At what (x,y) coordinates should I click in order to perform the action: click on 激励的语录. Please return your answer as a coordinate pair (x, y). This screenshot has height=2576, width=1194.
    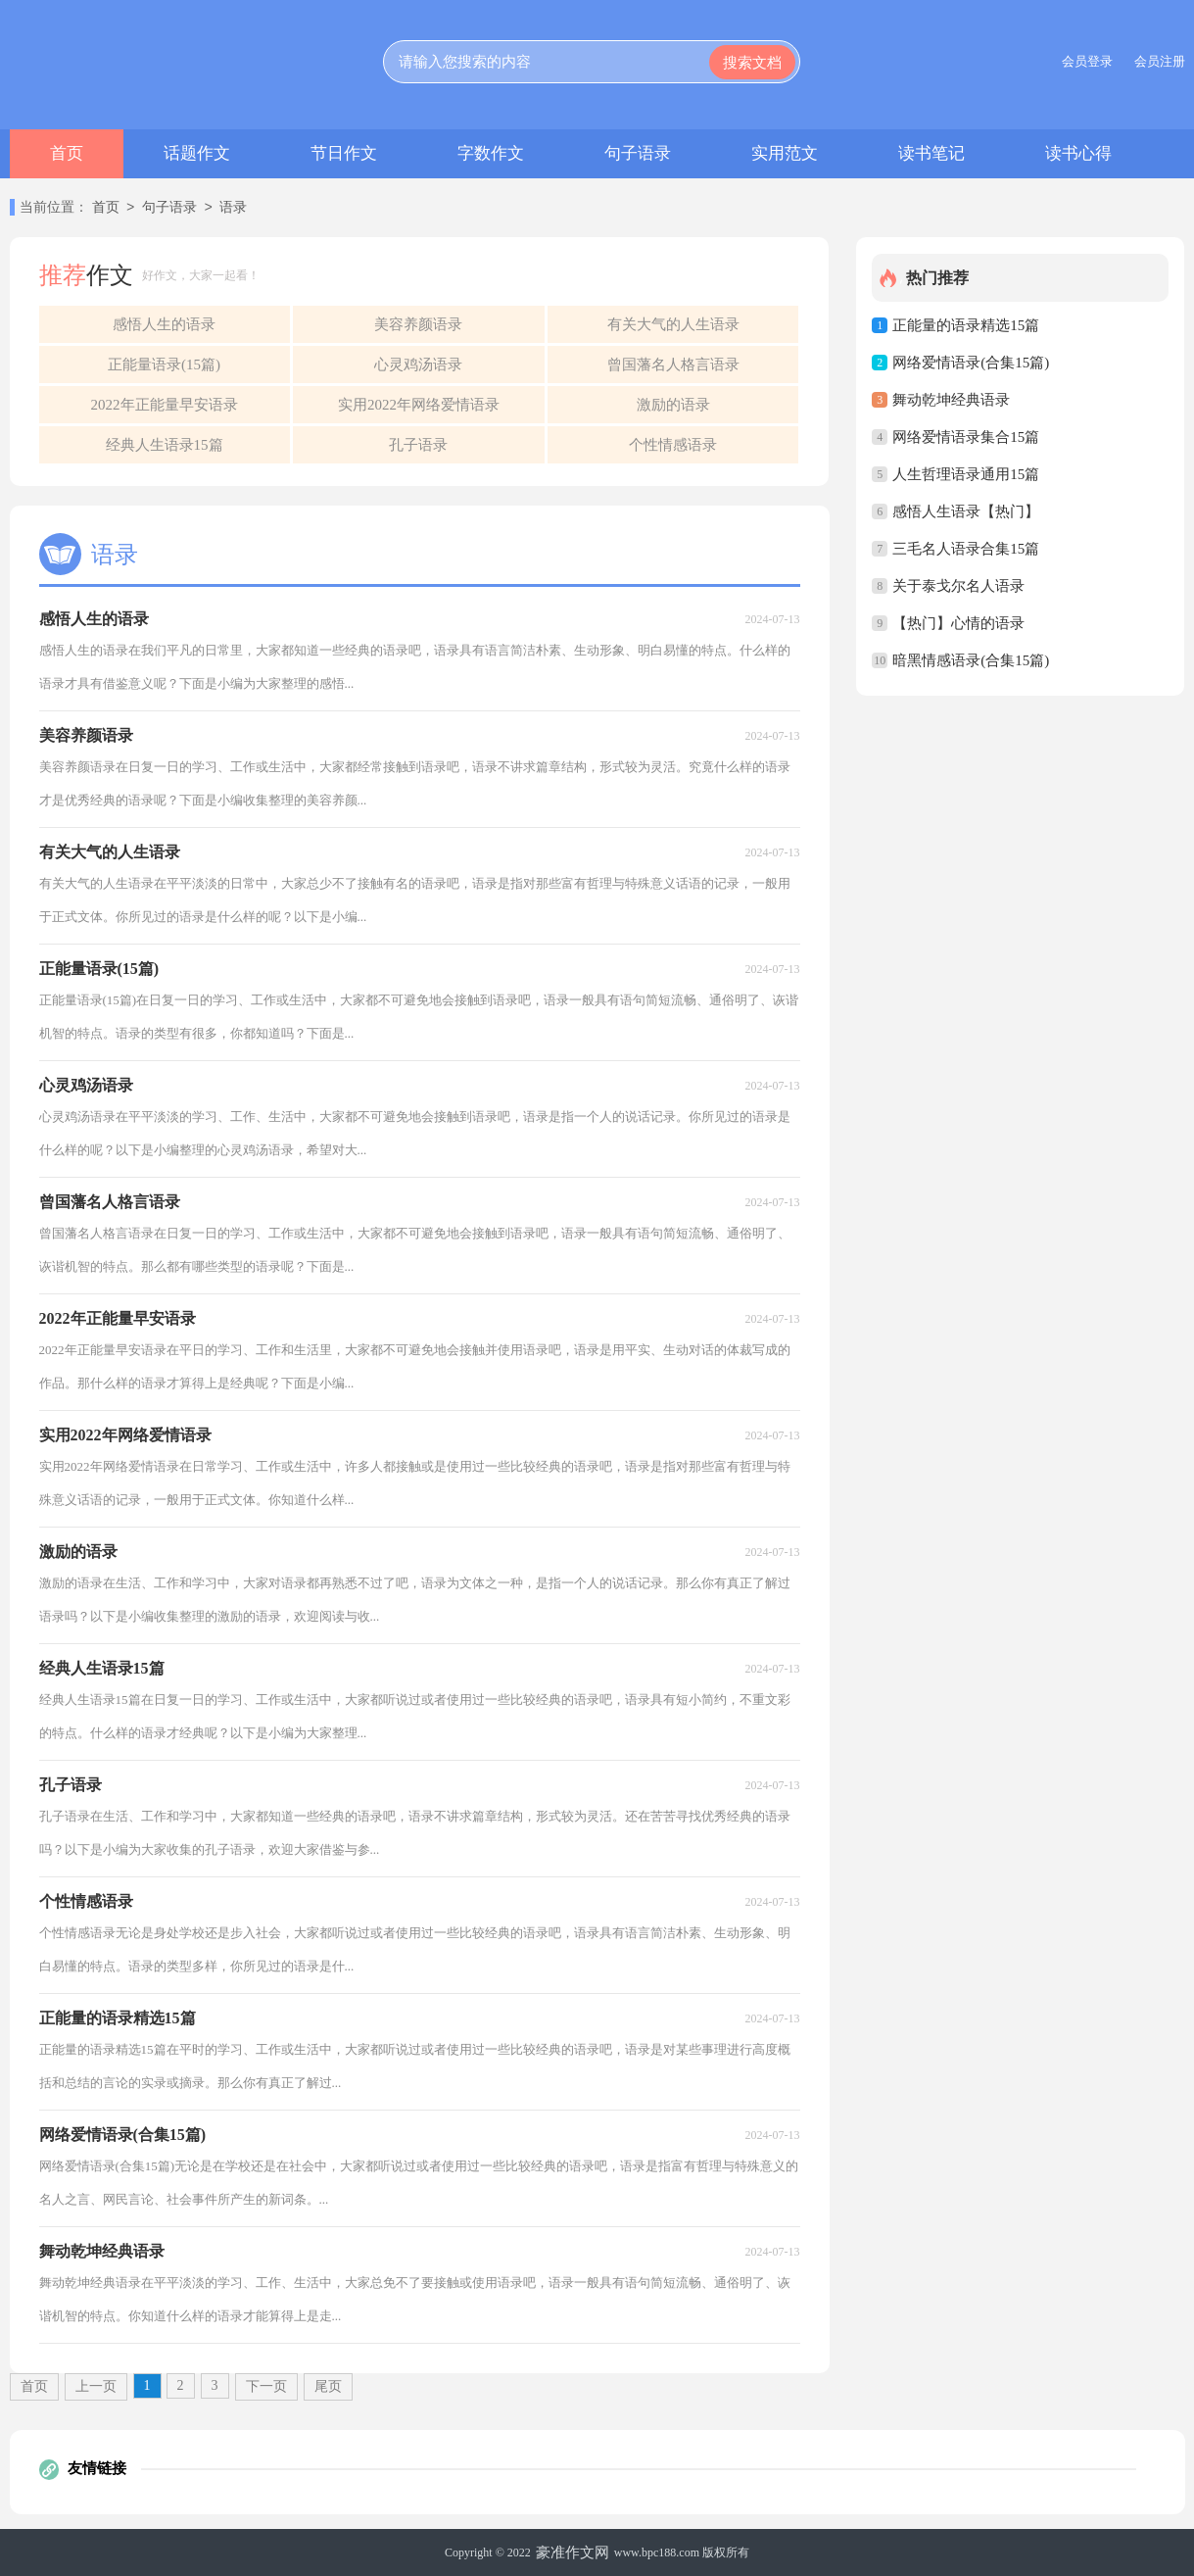
    Looking at the image, I should click on (673, 405).